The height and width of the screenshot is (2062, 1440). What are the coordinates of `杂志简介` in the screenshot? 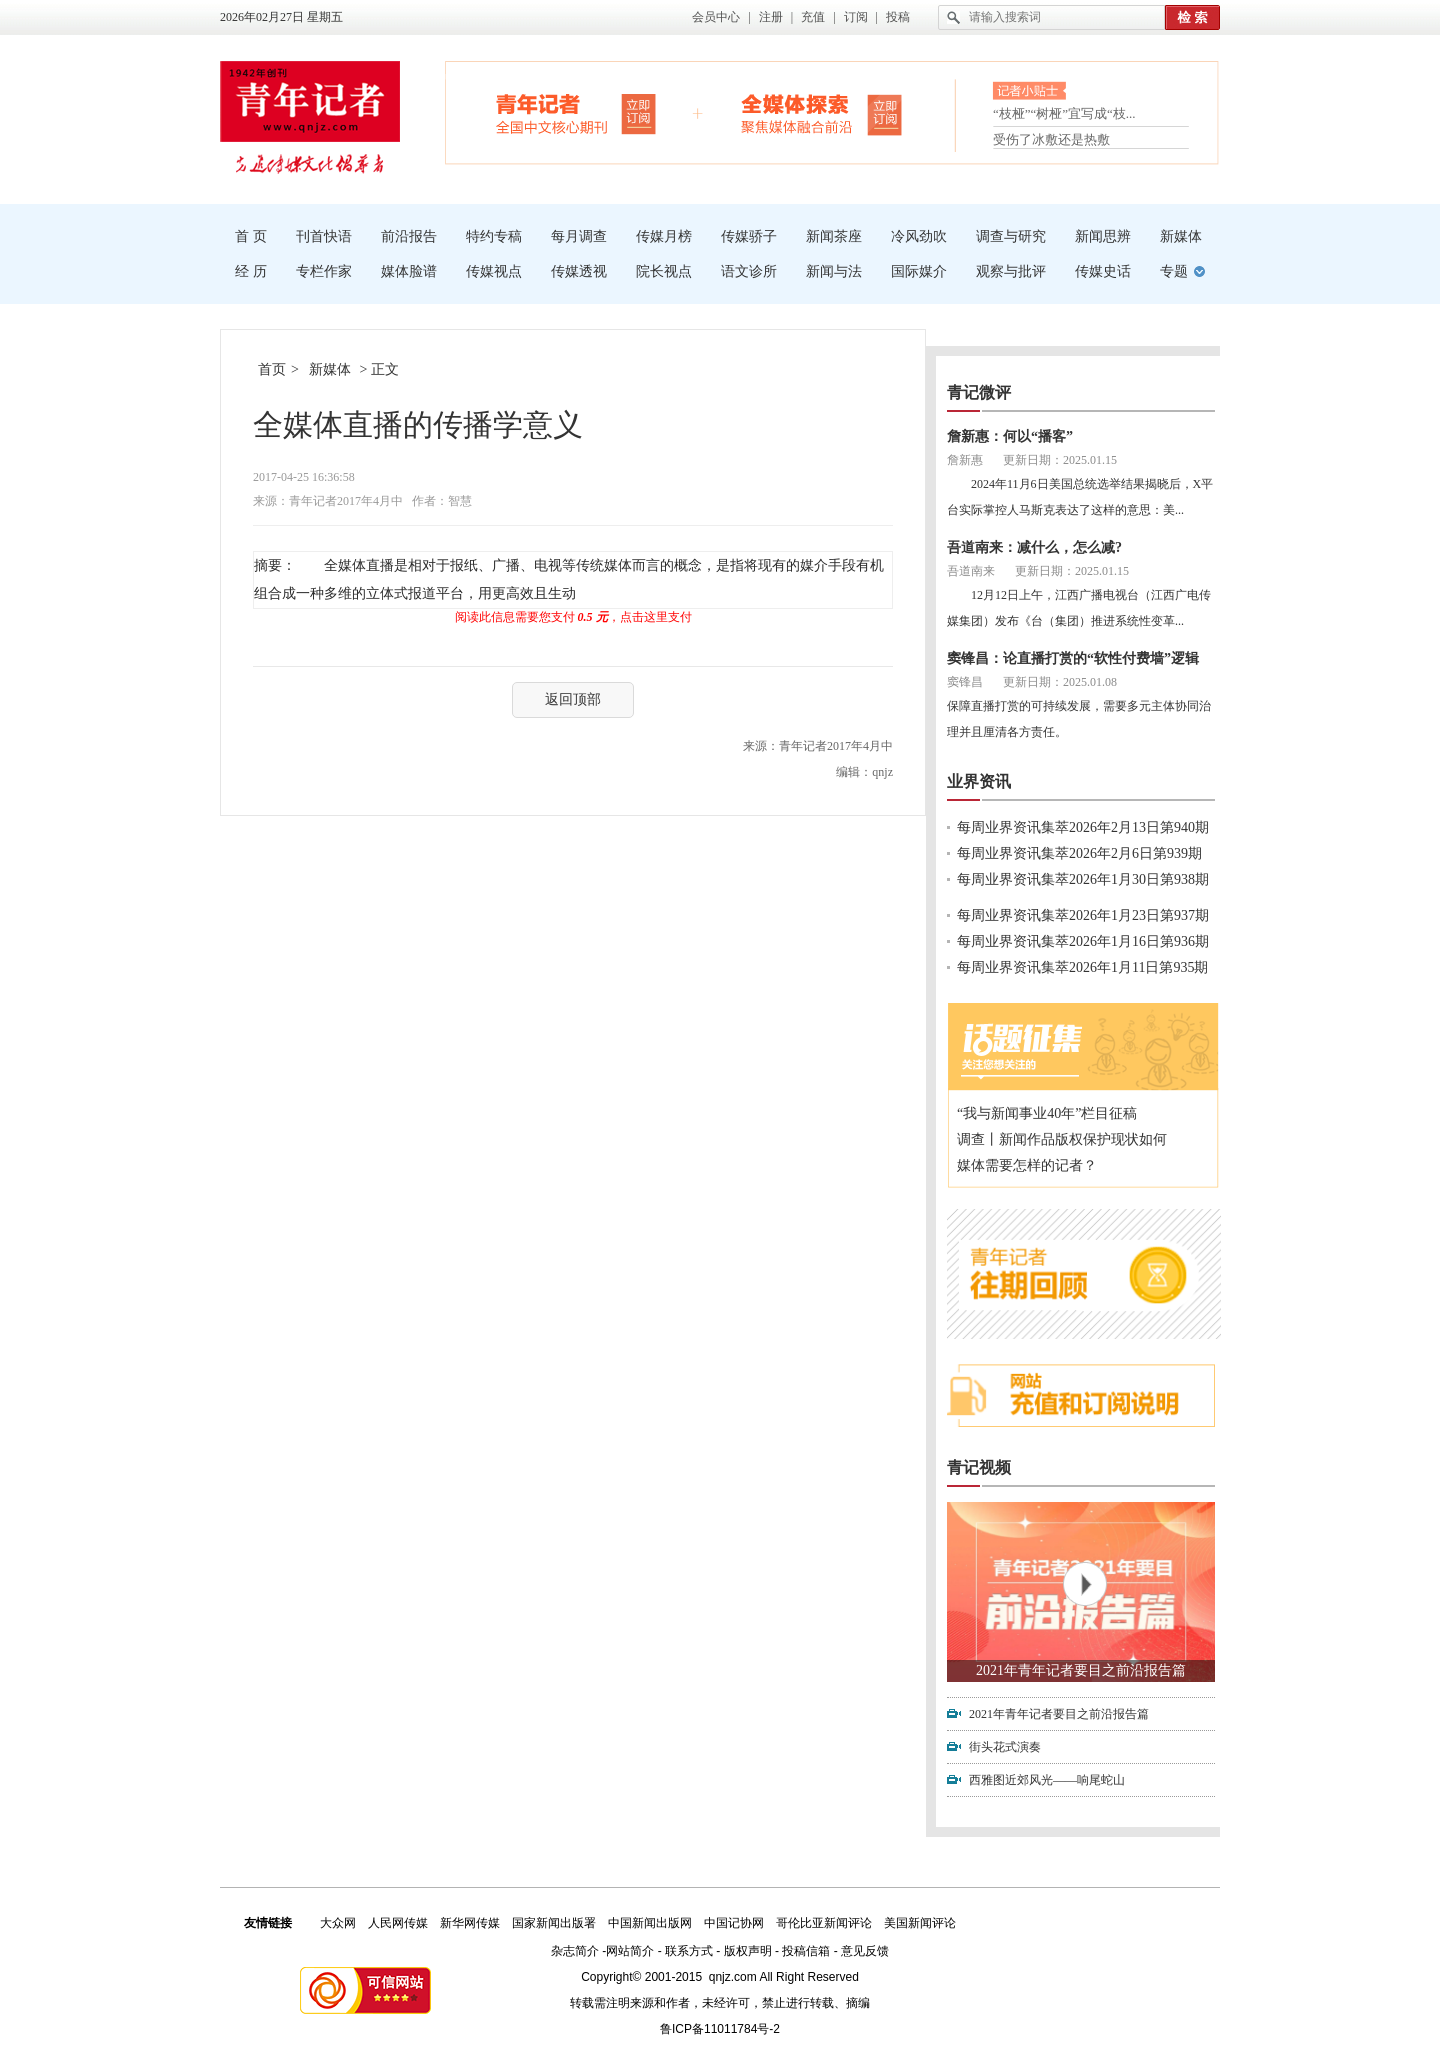 It's located at (575, 1951).